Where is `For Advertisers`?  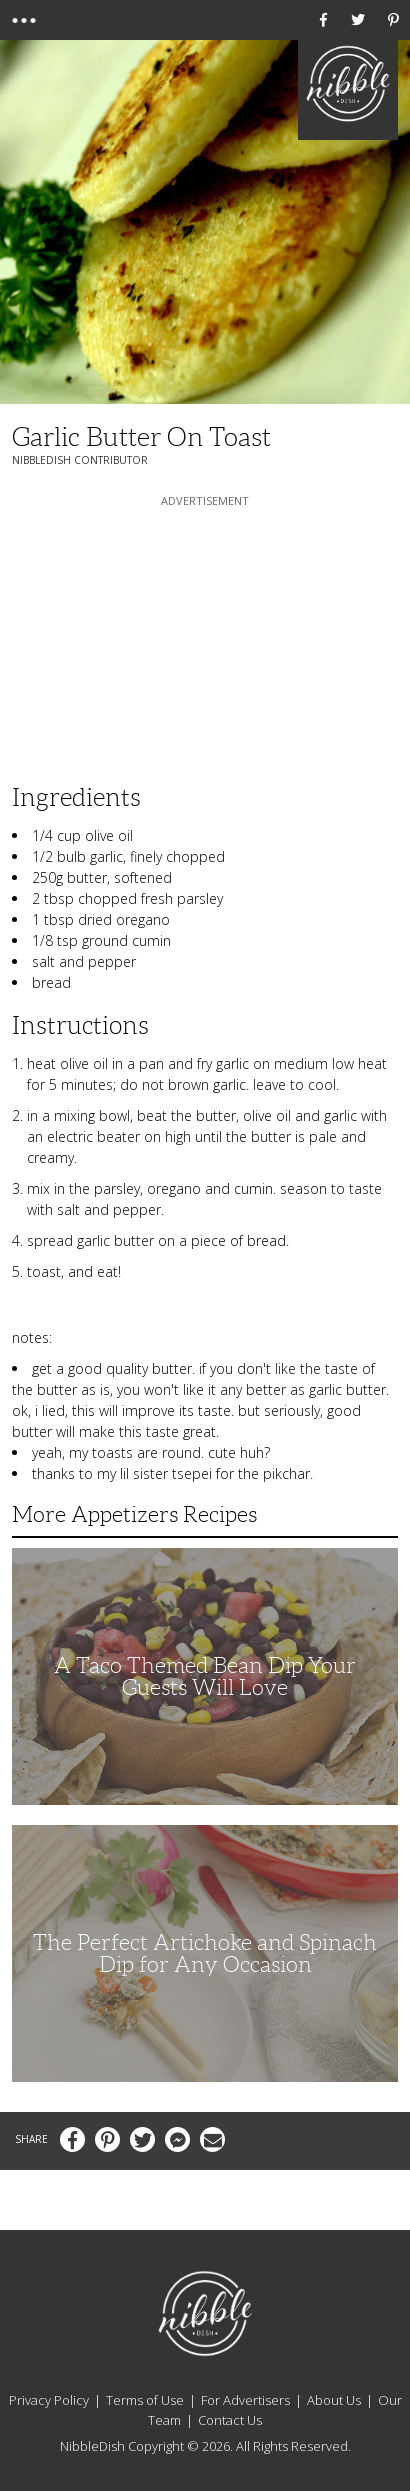
For Advertisers is located at coordinates (245, 2400).